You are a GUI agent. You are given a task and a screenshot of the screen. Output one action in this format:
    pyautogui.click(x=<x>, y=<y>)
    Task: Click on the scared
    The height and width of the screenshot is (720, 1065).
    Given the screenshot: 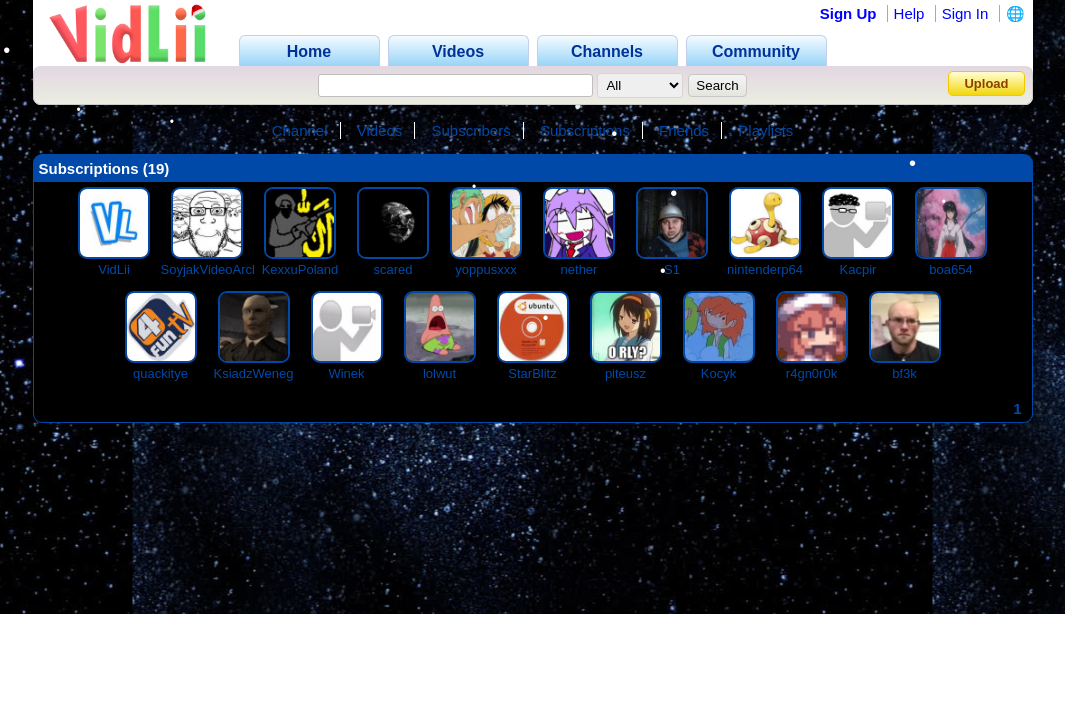 What is the action you would take?
    pyautogui.click(x=392, y=269)
    